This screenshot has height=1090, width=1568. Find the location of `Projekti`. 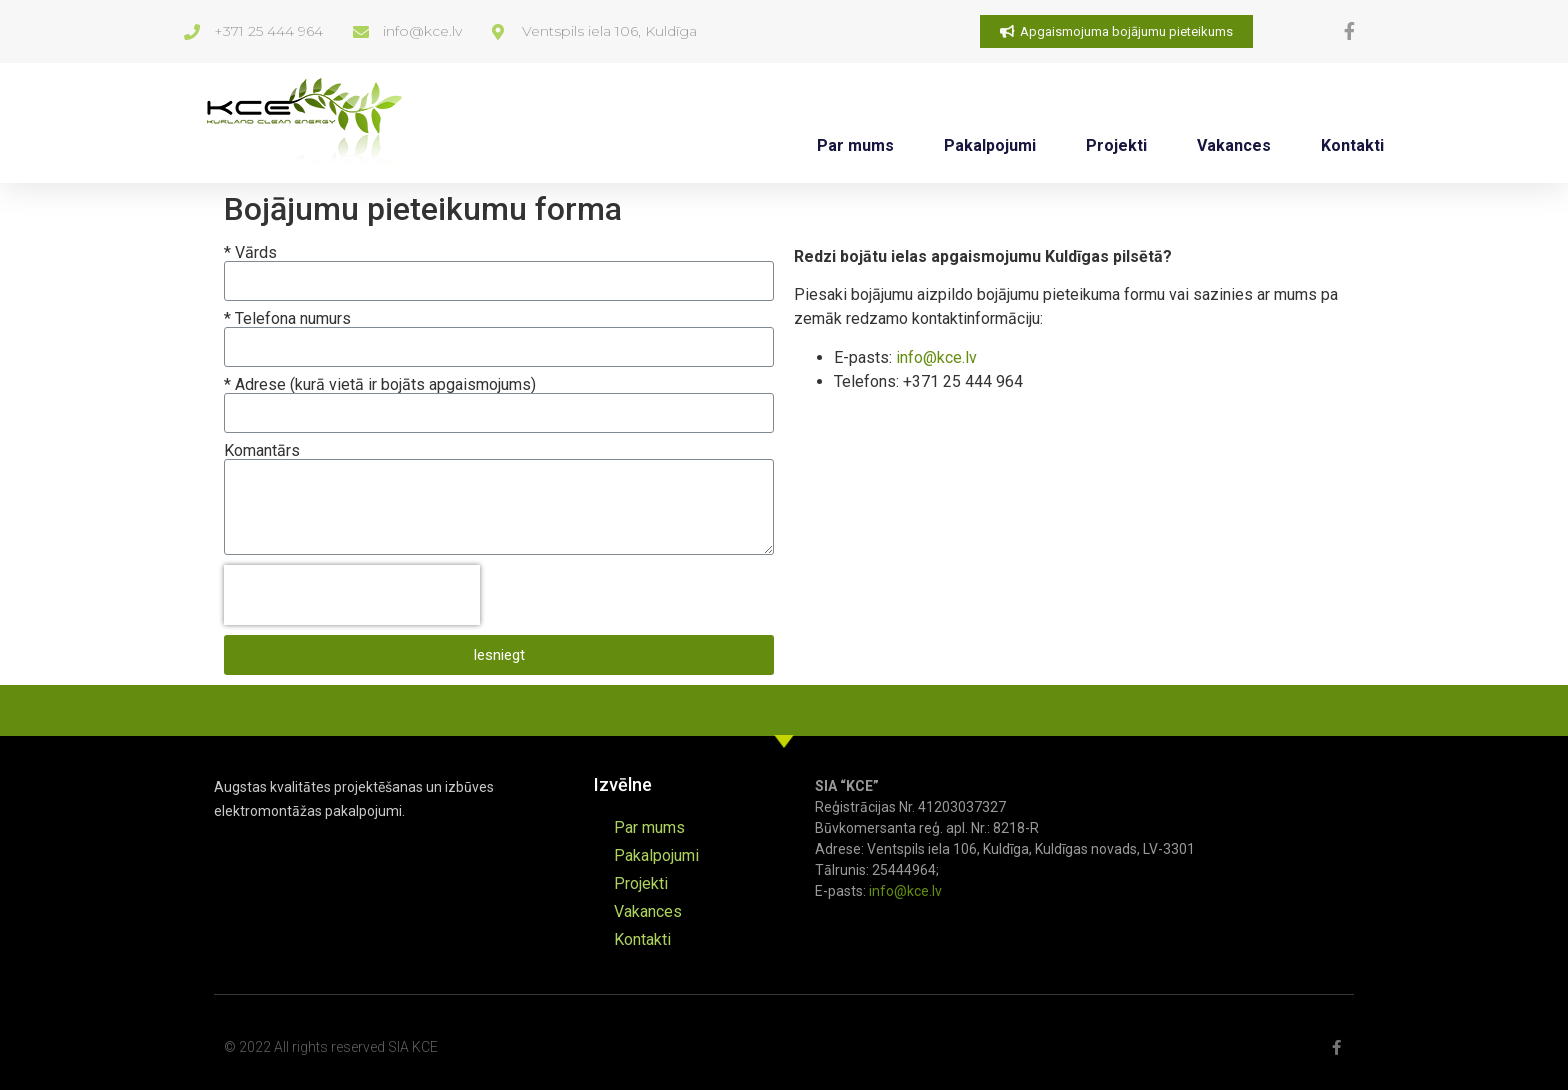

Projekti is located at coordinates (1116, 145).